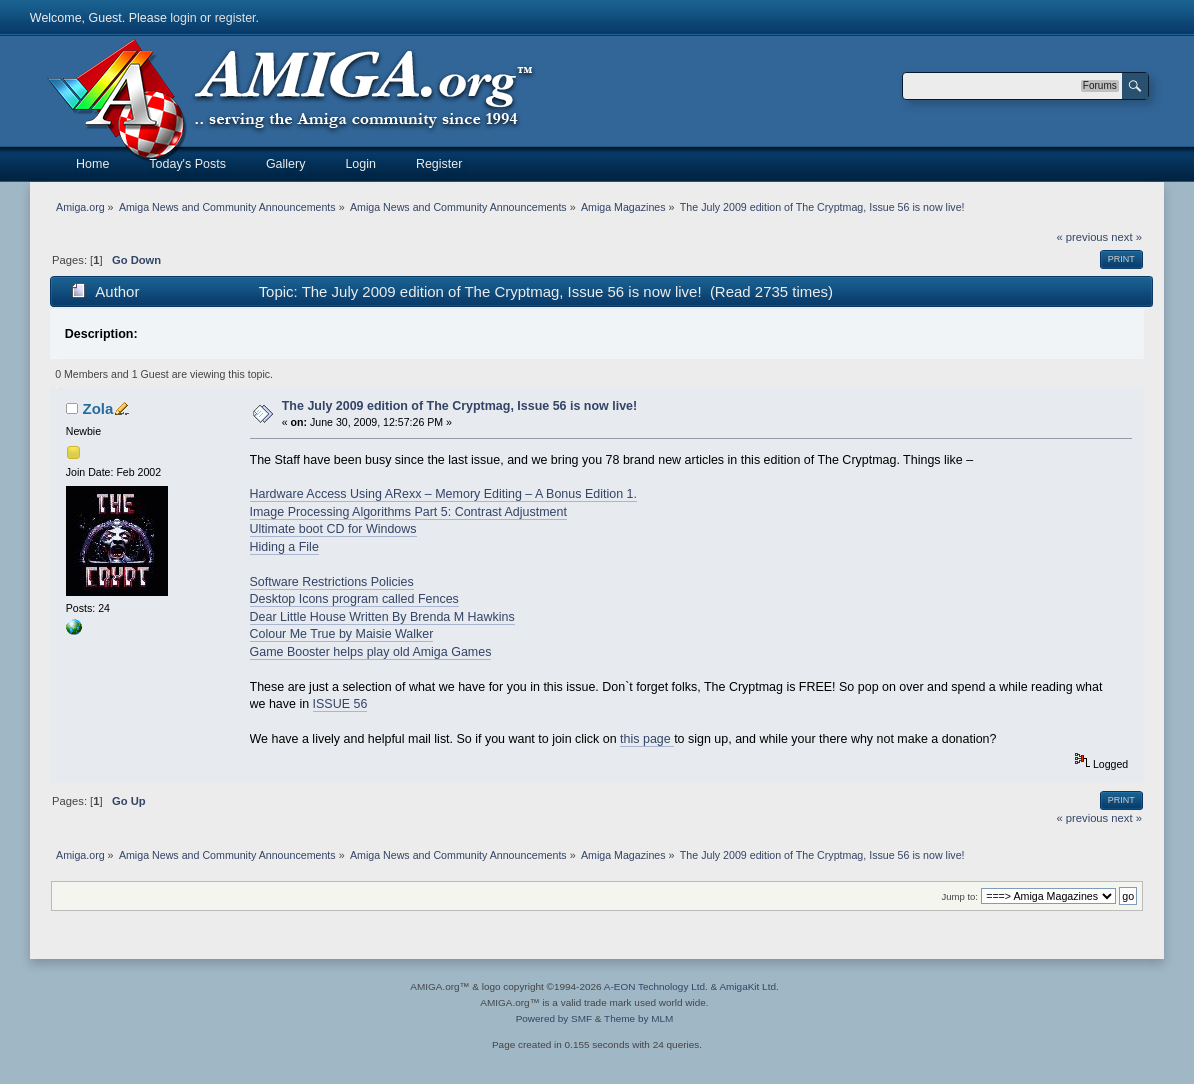 This screenshot has height=1084, width=1194. What do you see at coordinates (459, 406) in the screenshot?
I see `The July 2009 edition of The Cryptmag, Issue 56 is now live!` at bounding box center [459, 406].